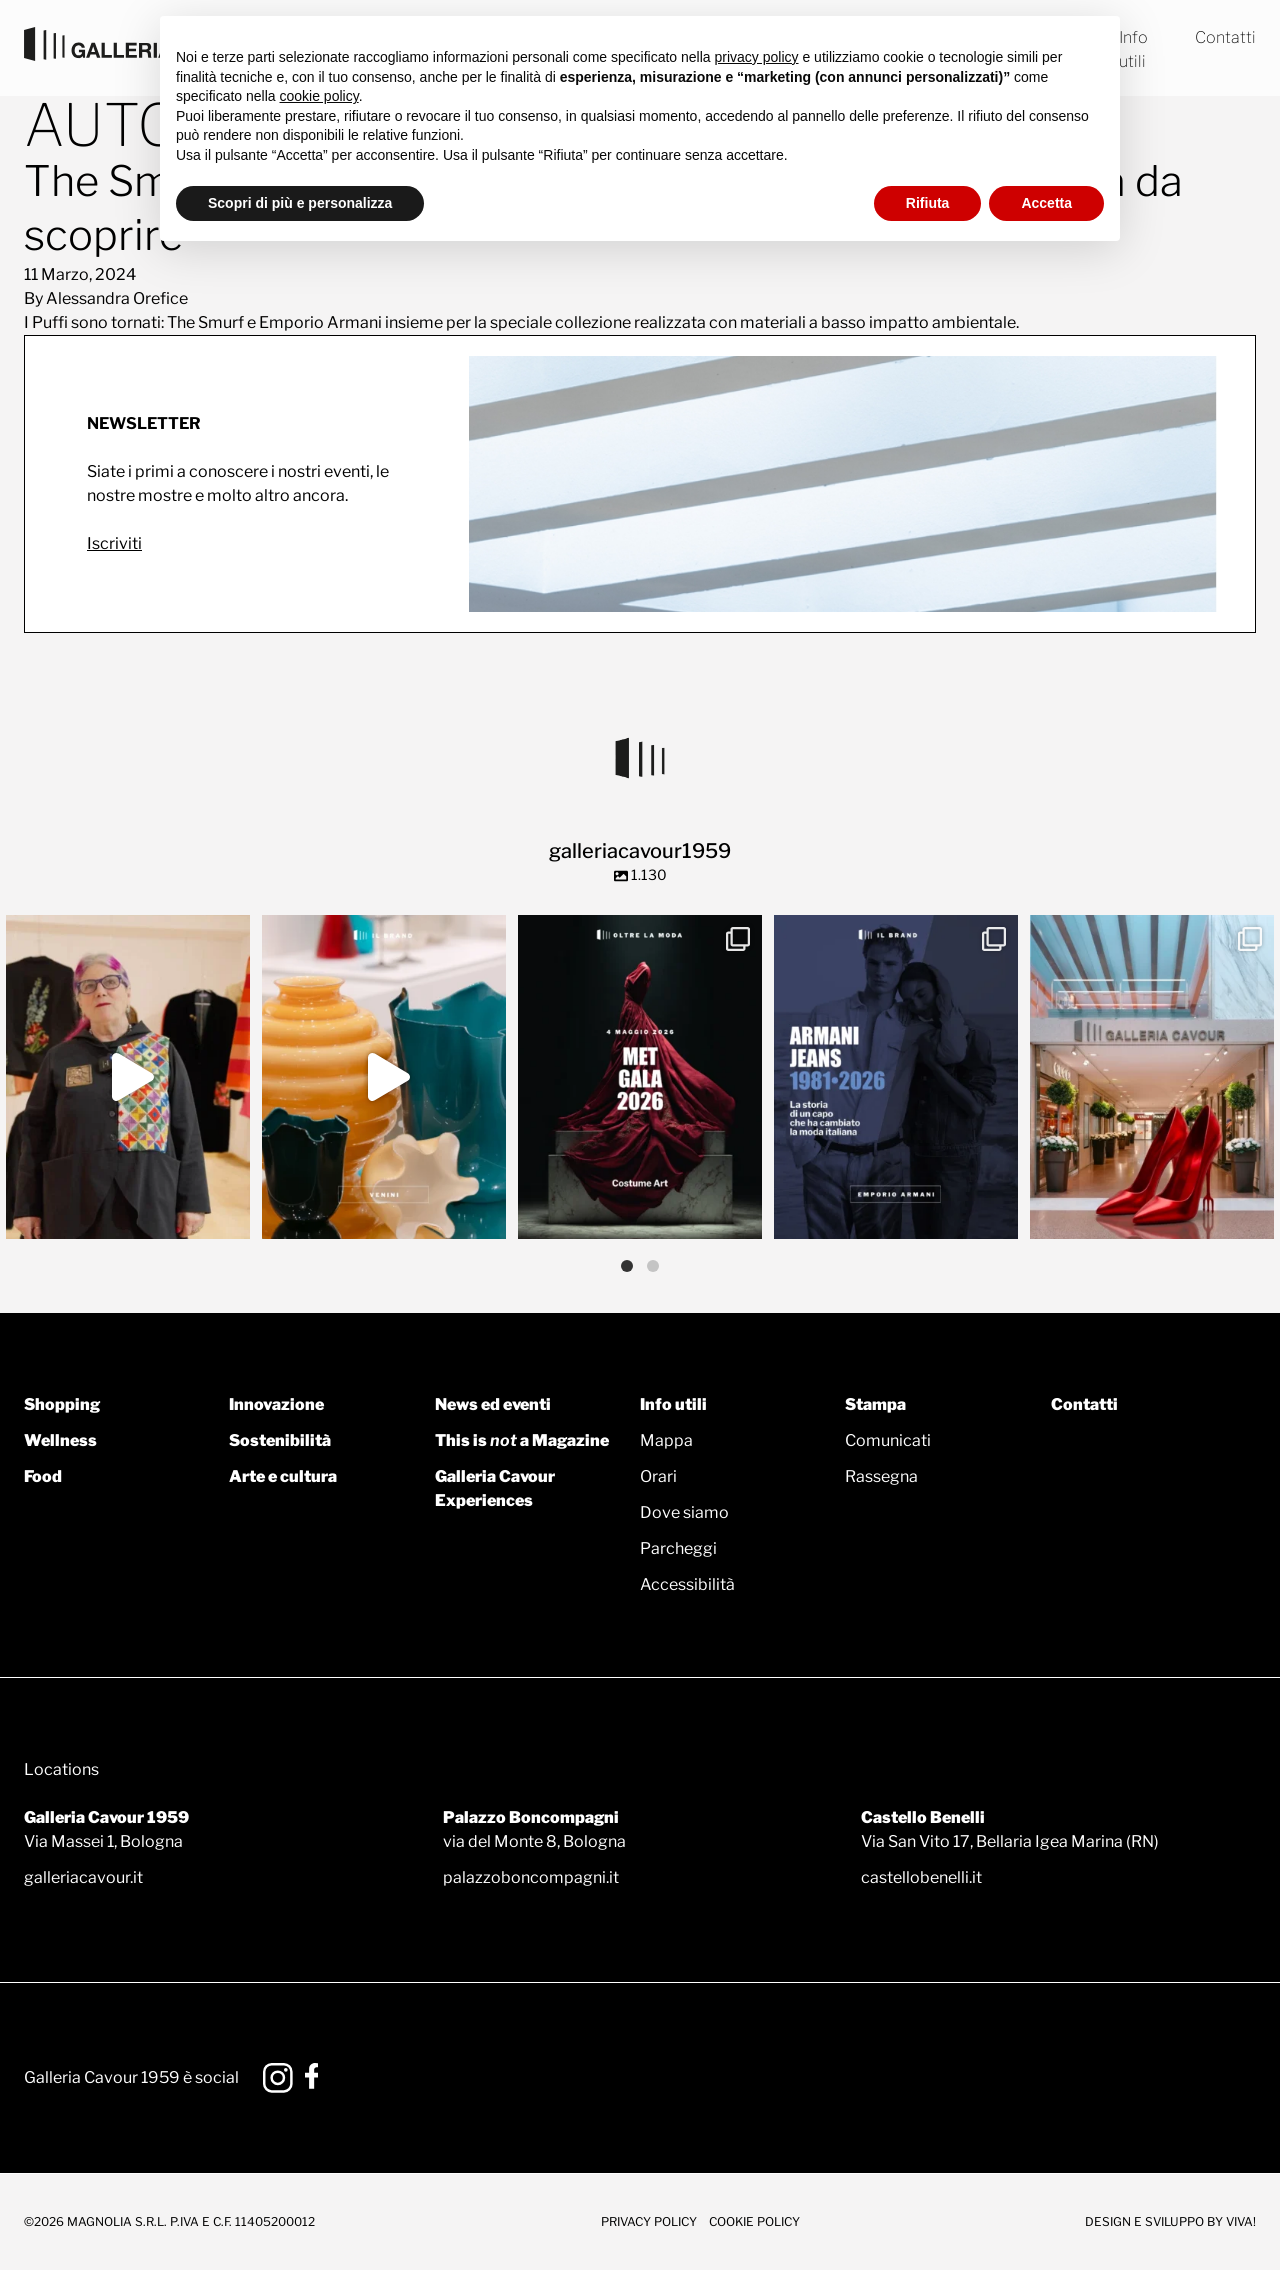  I want to click on Food, so click(43, 1476).